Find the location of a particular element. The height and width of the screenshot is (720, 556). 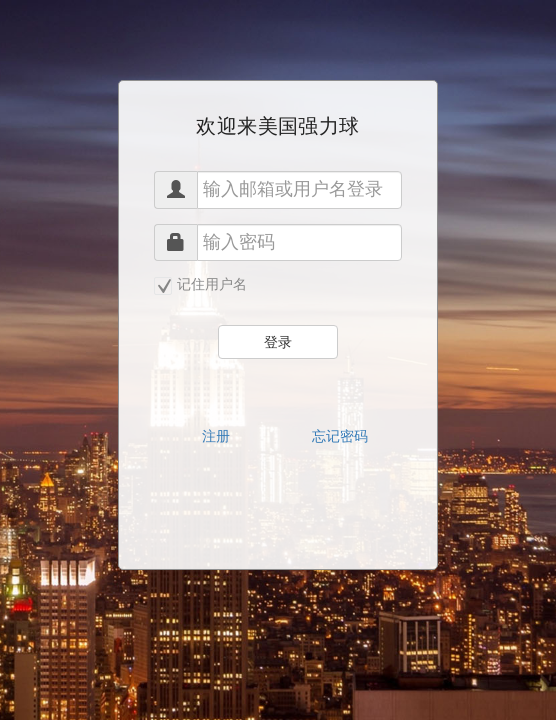

登录 is located at coordinates (278, 342).